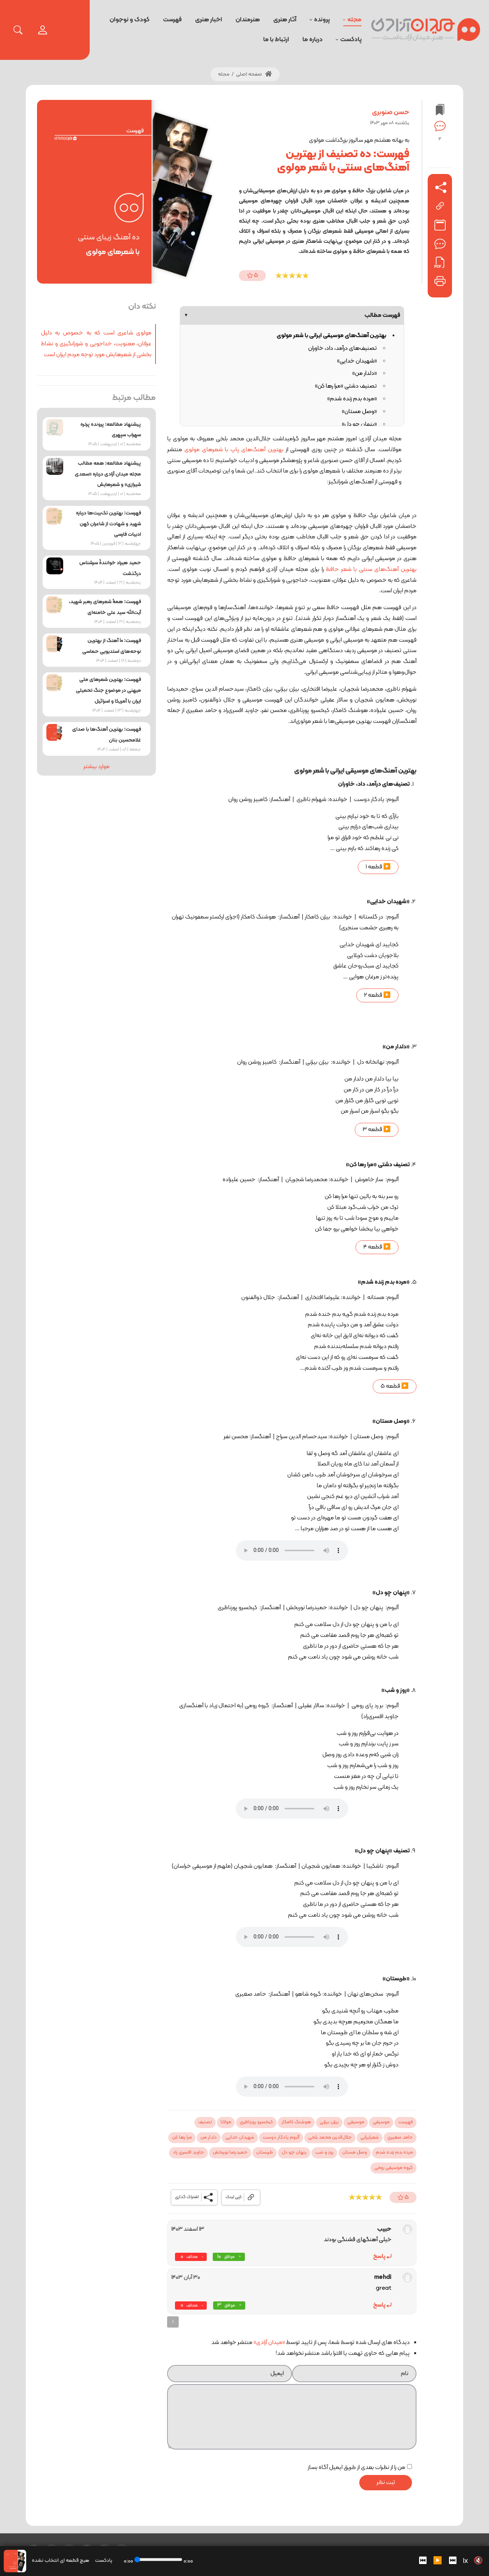 The width and height of the screenshot is (489, 2576). Describe the element at coordinates (390, 112) in the screenshot. I see `حسن صنوبری` at that location.